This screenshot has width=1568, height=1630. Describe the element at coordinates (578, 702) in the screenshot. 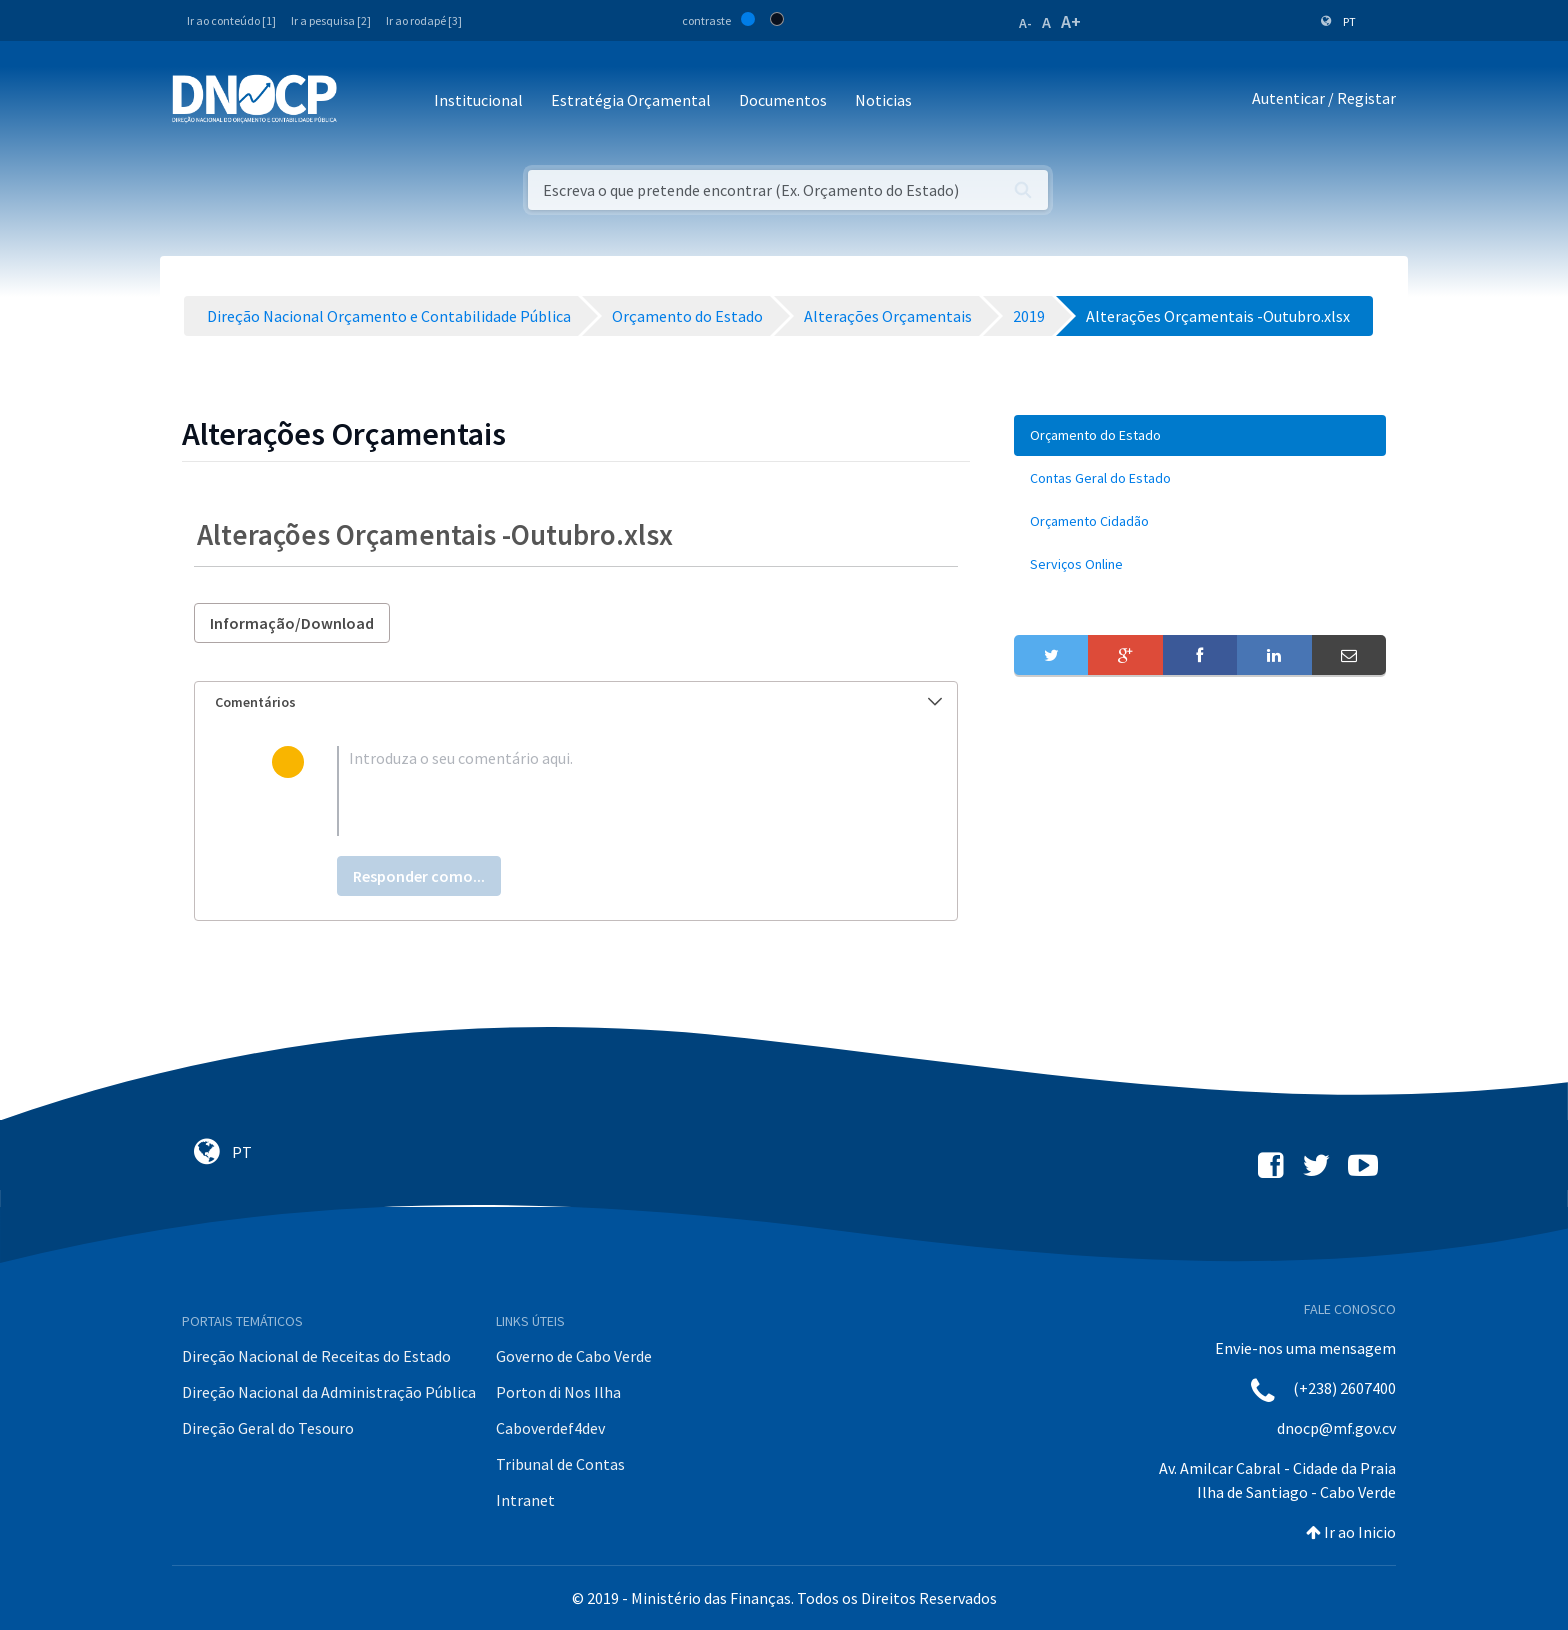

I see `Comentários [button]` at that location.